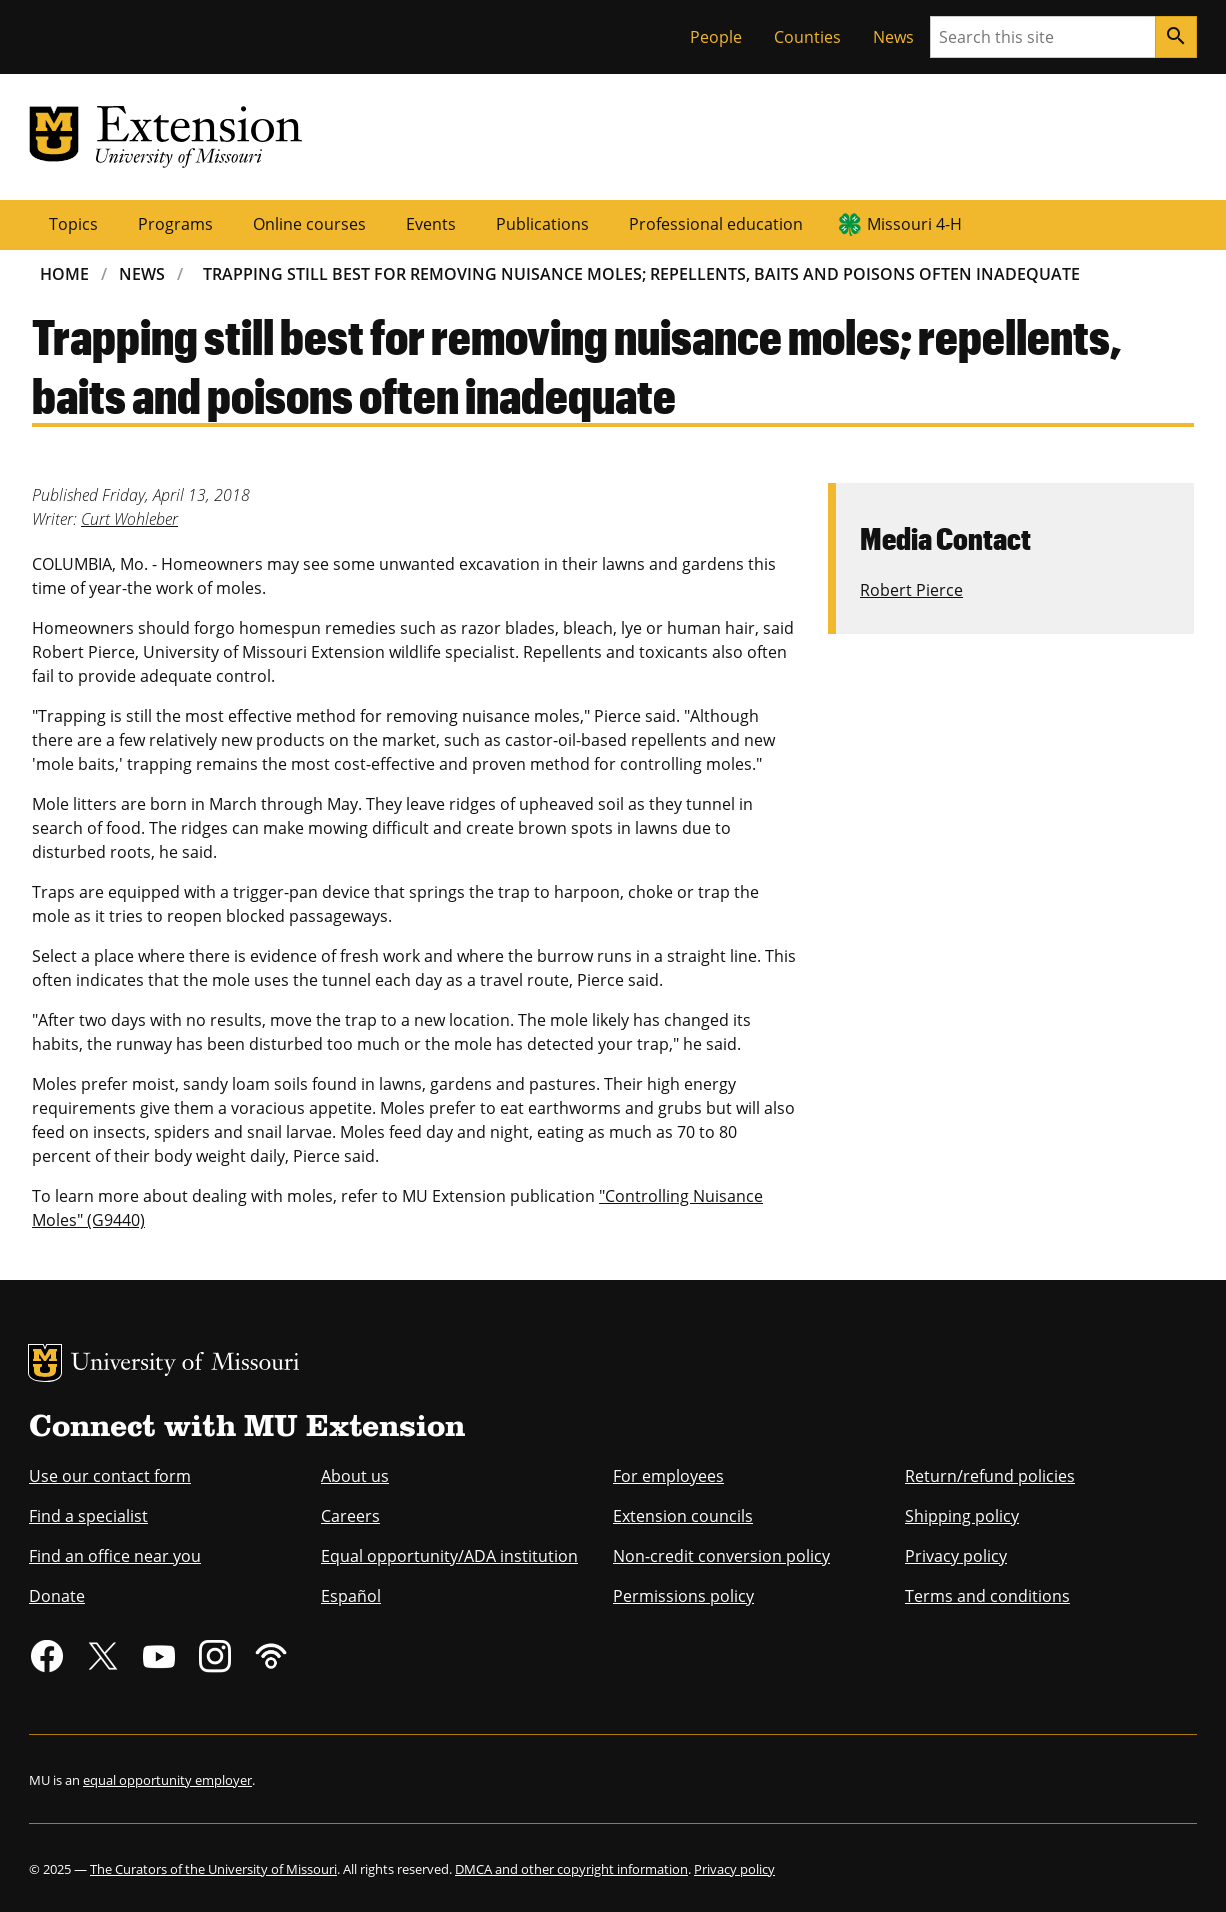  I want to click on Missouri 4-H, so click(914, 224).